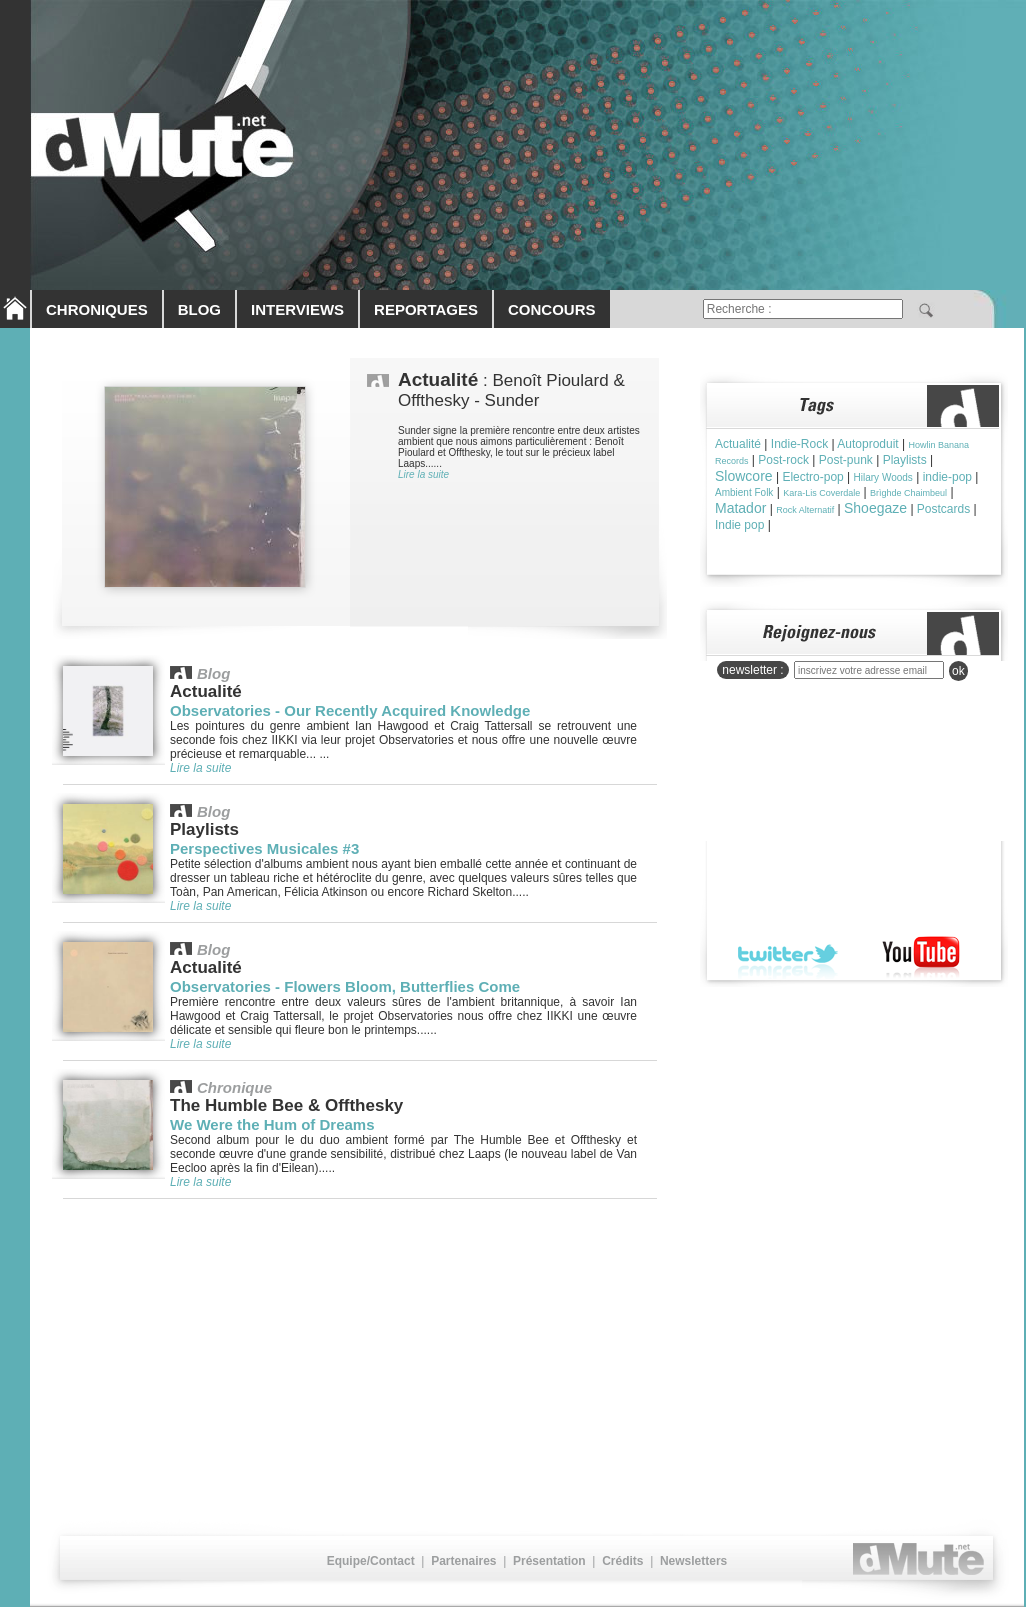 Image resolution: width=1026 pixels, height=1607 pixels. What do you see at coordinates (744, 492) in the screenshot?
I see `Ambient Folk` at bounding box center [744, 492].